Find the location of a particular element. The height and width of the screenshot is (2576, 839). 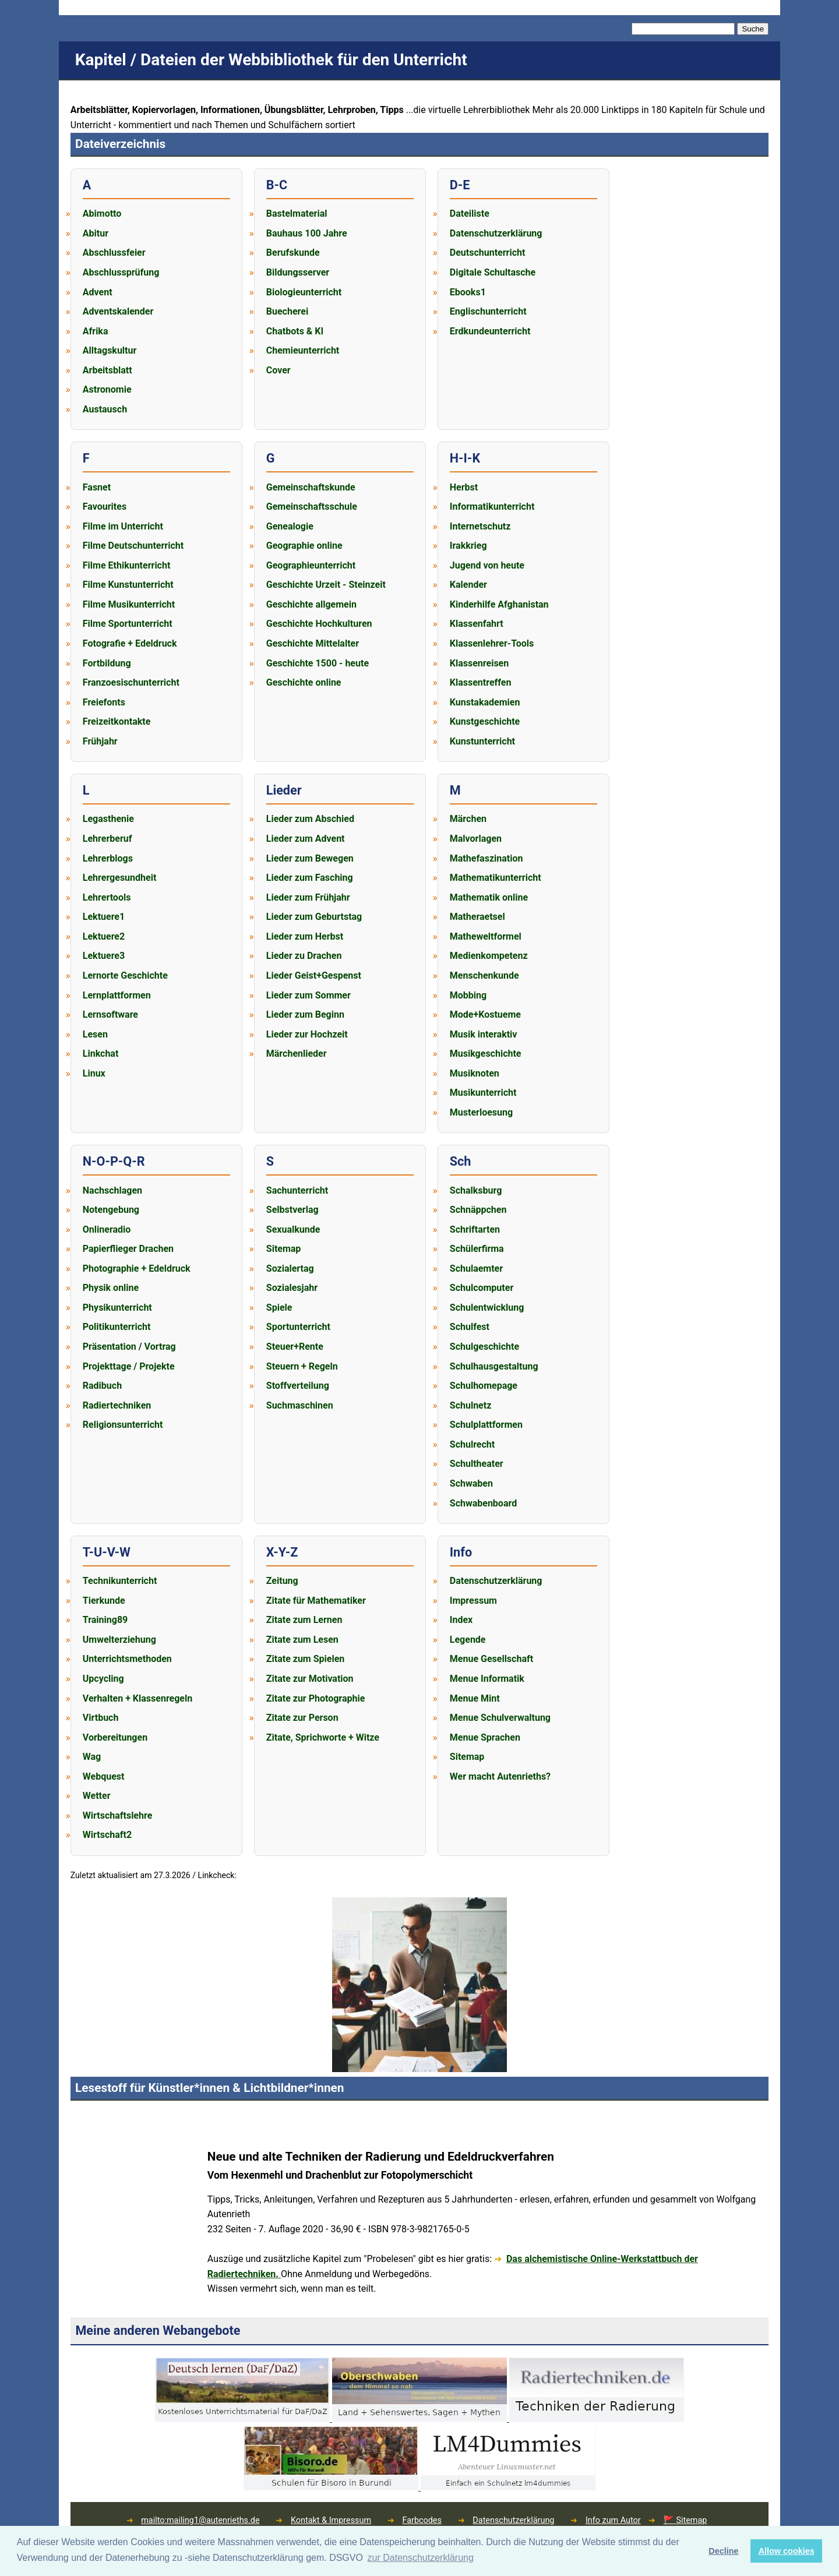

Bauhaus 100 Jahre is located at coordinates (306, 233).